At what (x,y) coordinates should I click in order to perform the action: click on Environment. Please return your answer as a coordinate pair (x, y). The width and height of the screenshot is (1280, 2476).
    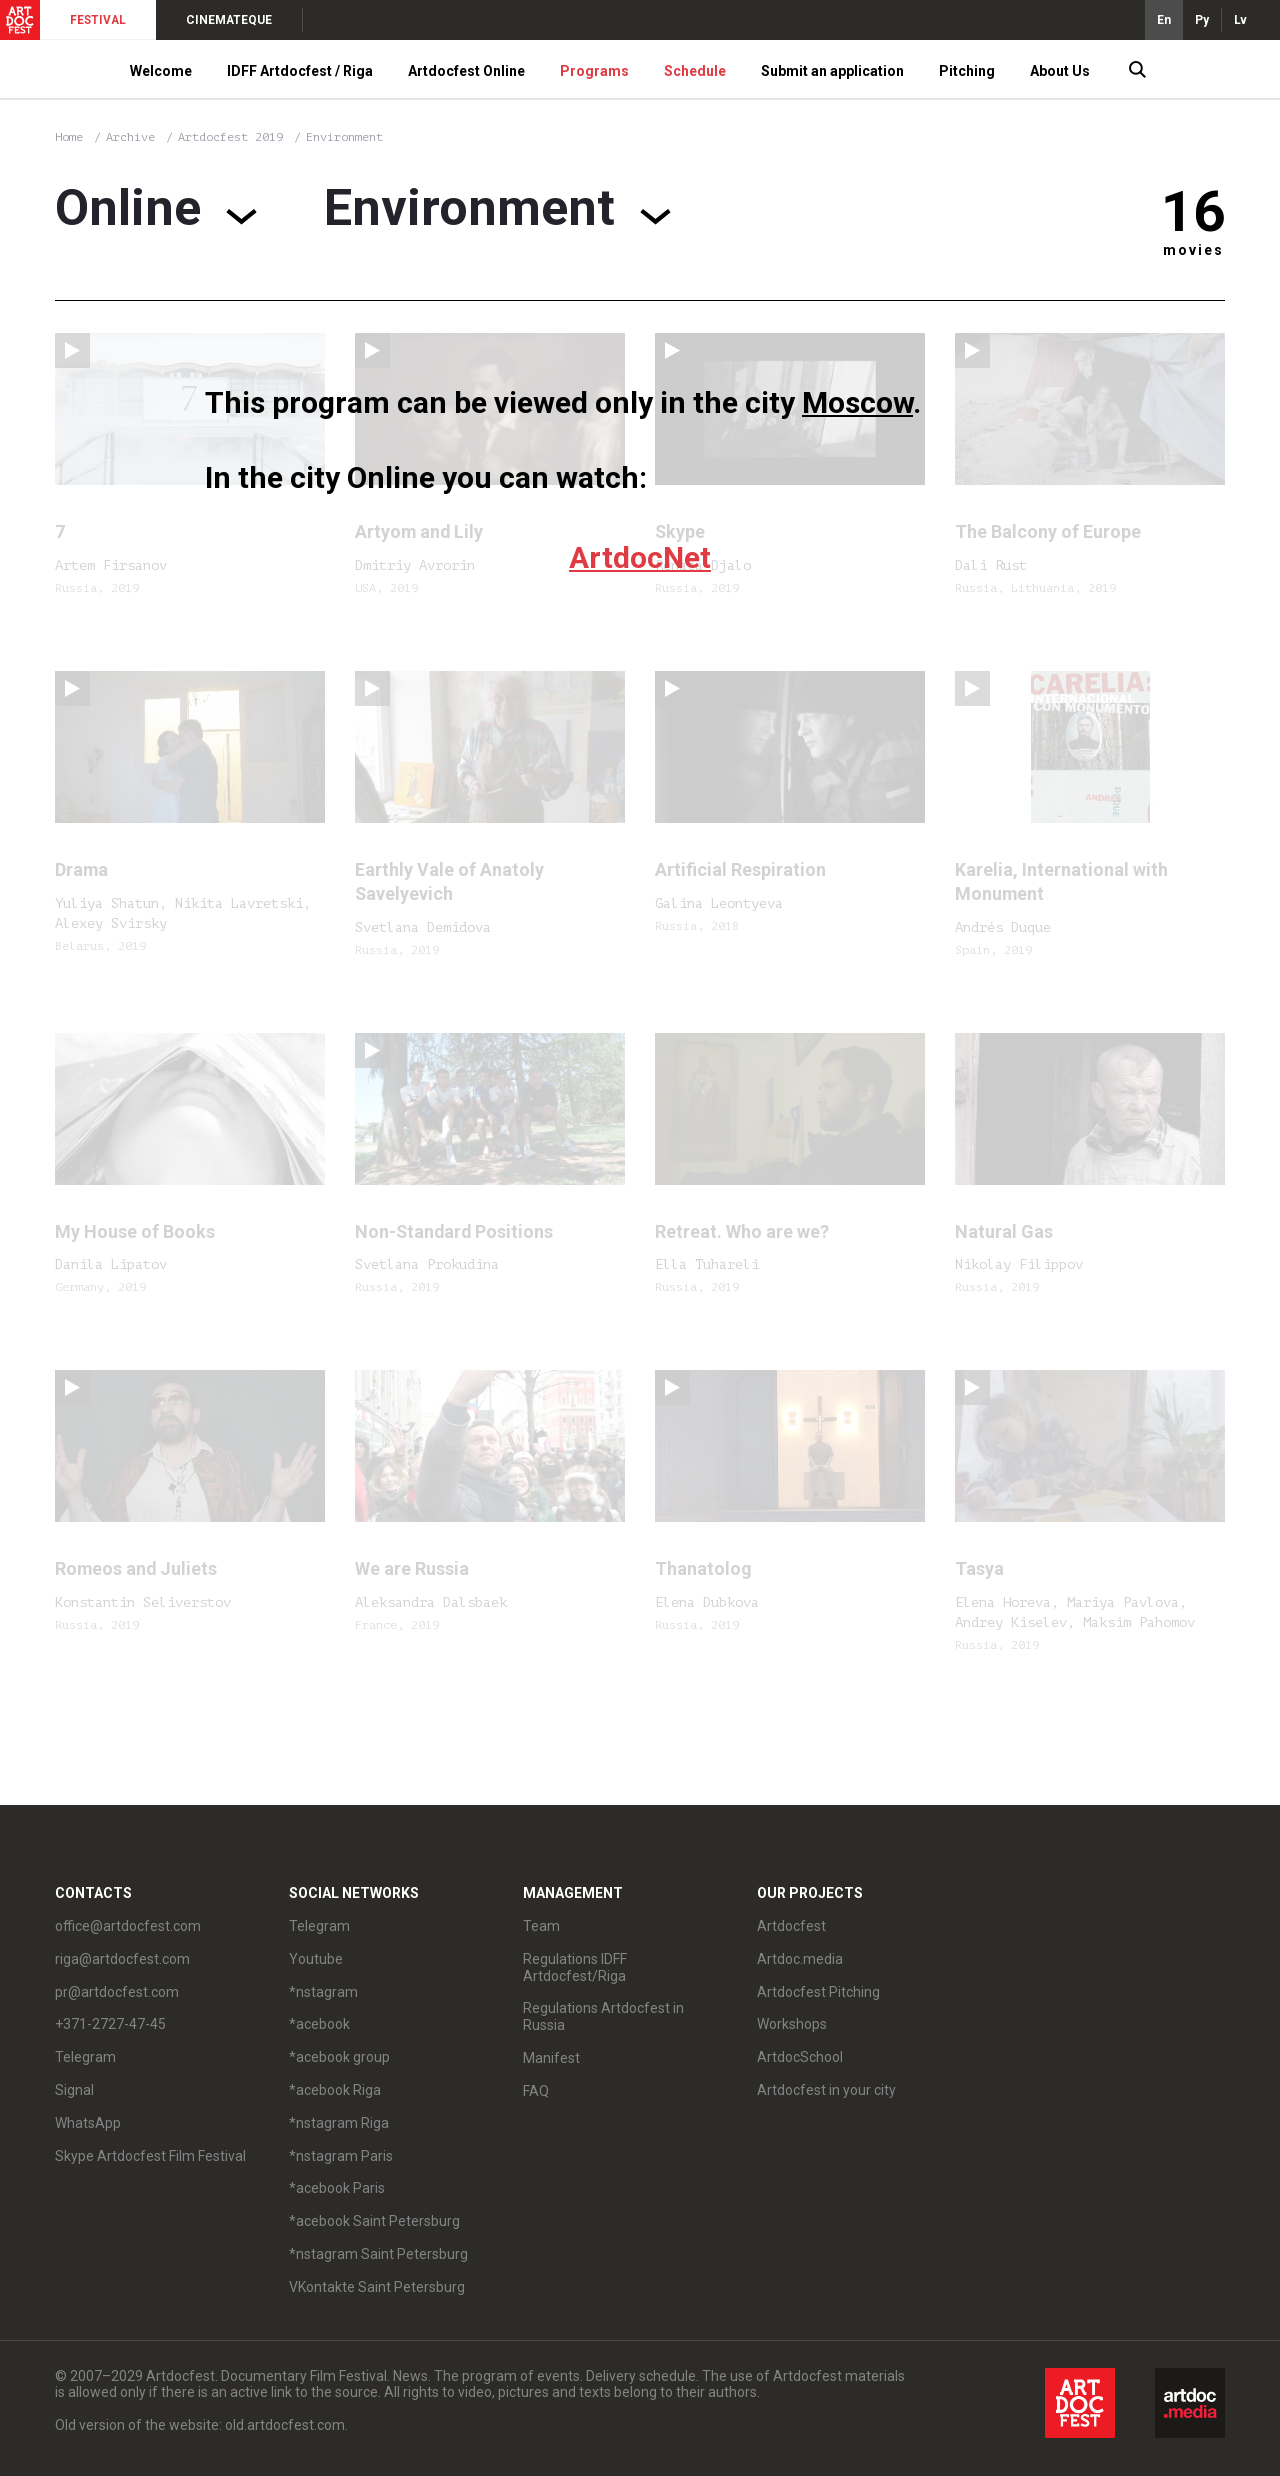
    Looking at the image, I should click on (344, 137).